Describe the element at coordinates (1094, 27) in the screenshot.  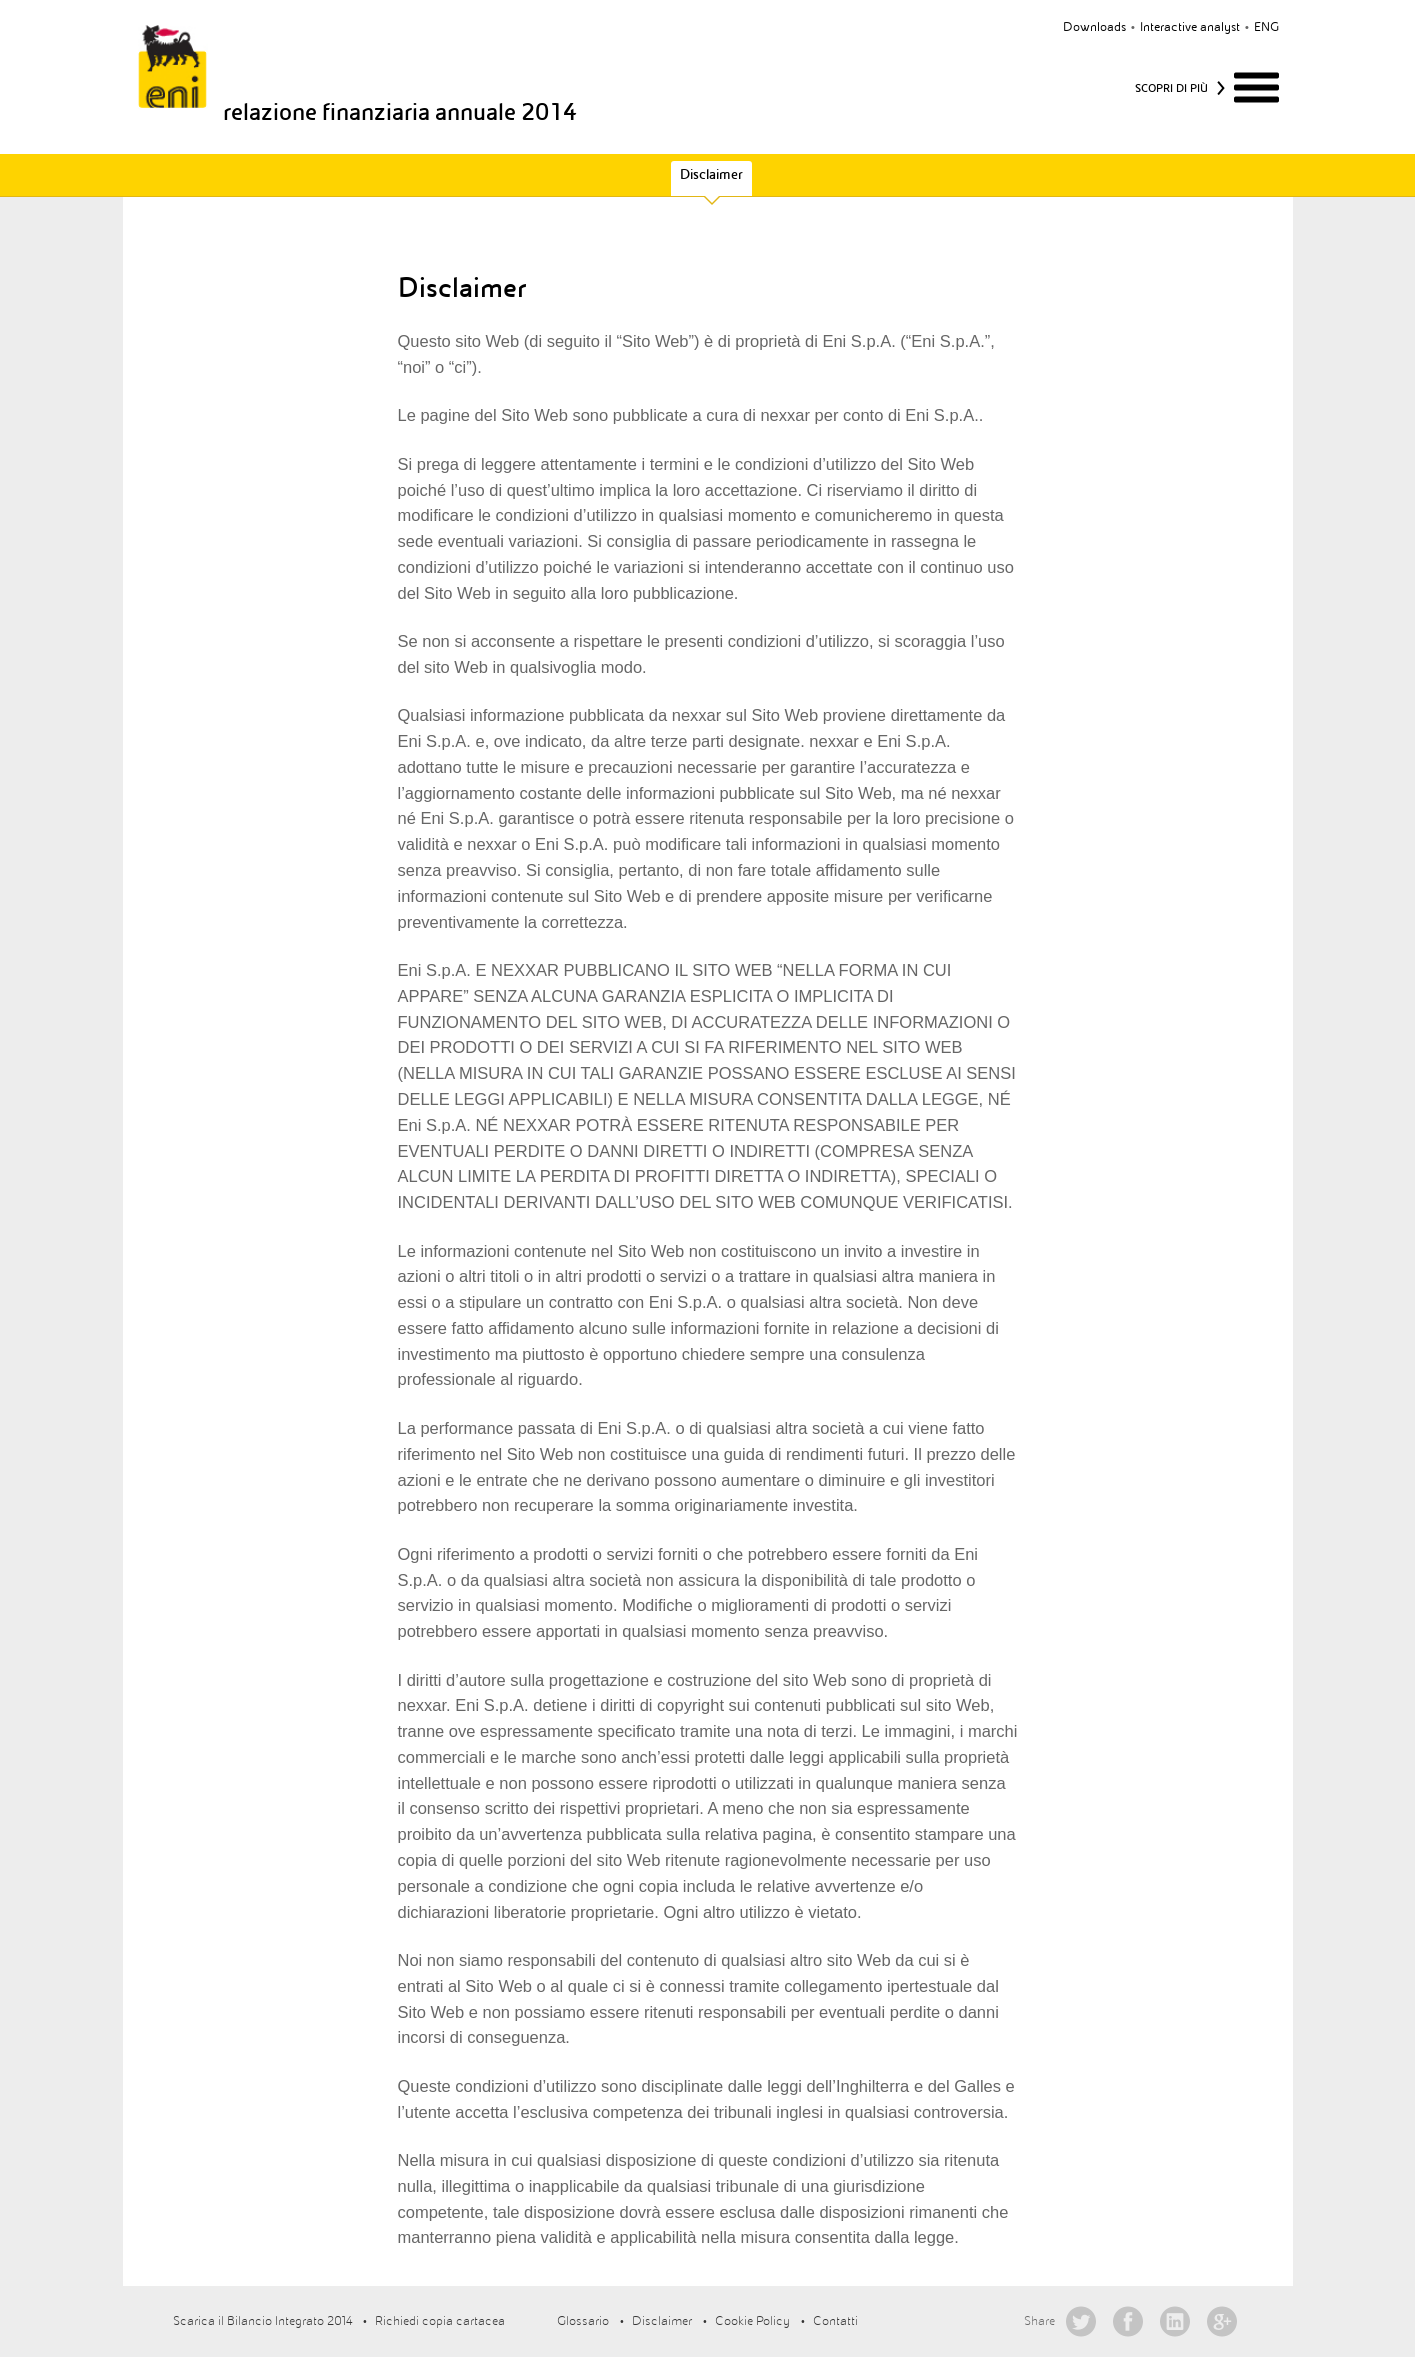
I see `Downloads` at that location.